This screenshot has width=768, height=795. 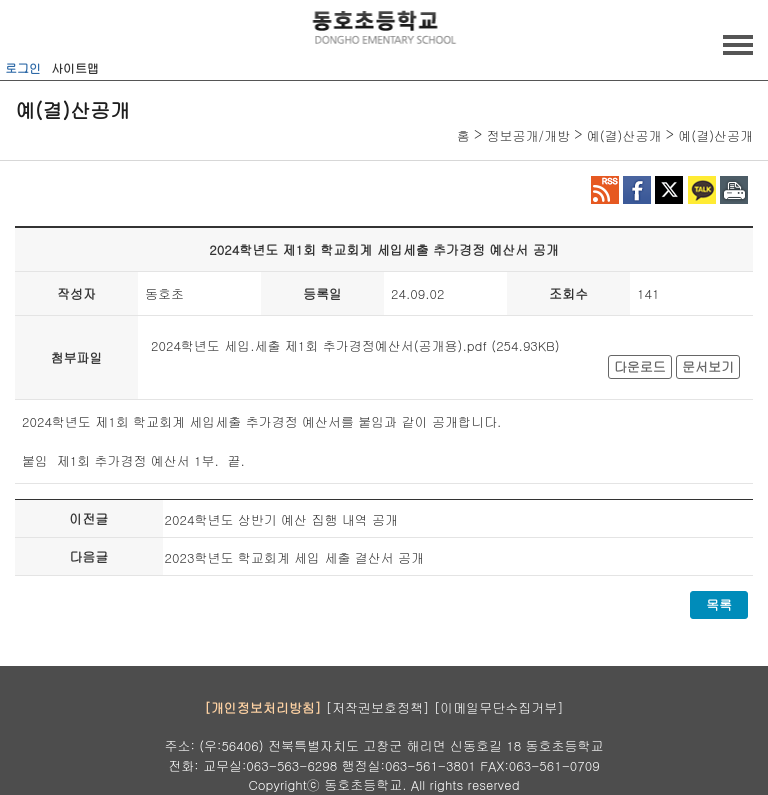 I want to click on [이메일무단수집거부], so click(x=499, y=706).